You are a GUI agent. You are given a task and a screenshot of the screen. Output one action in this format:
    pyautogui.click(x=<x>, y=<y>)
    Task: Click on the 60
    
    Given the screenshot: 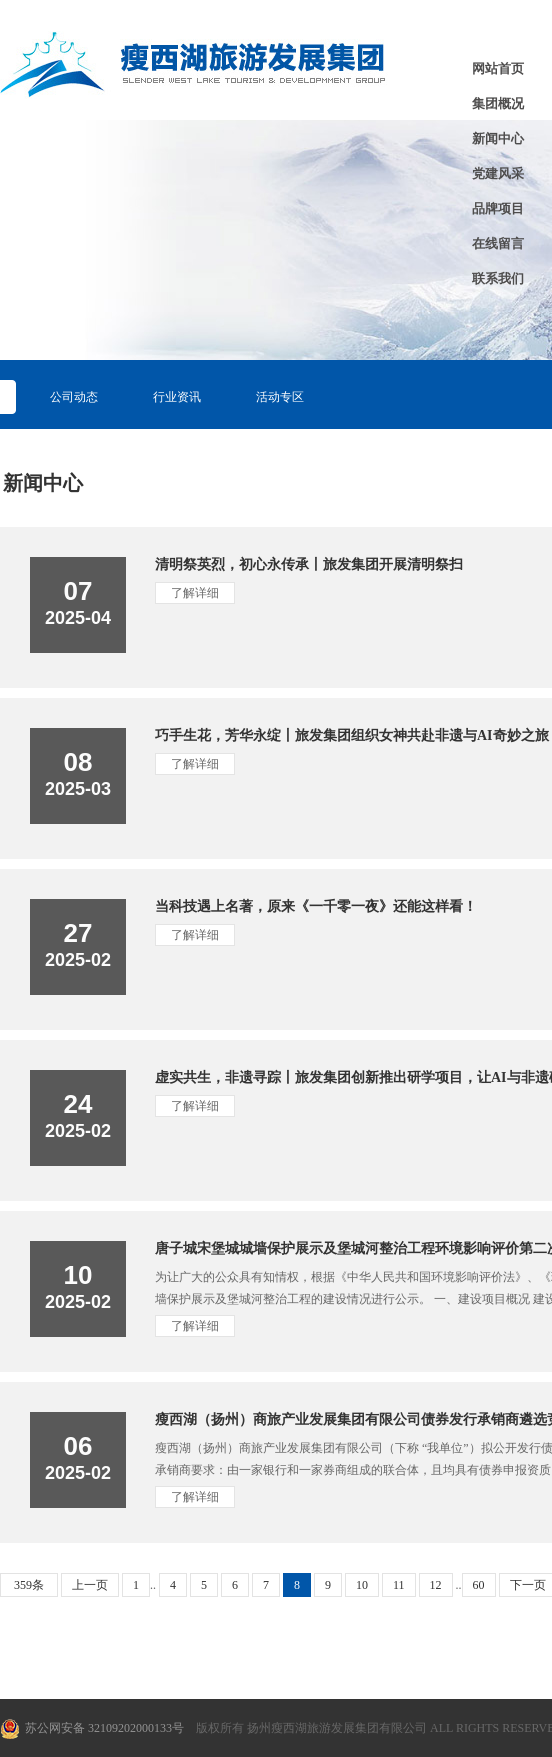 What is the action you would take?
    pyautogui.click(x=479, y=1585)
    